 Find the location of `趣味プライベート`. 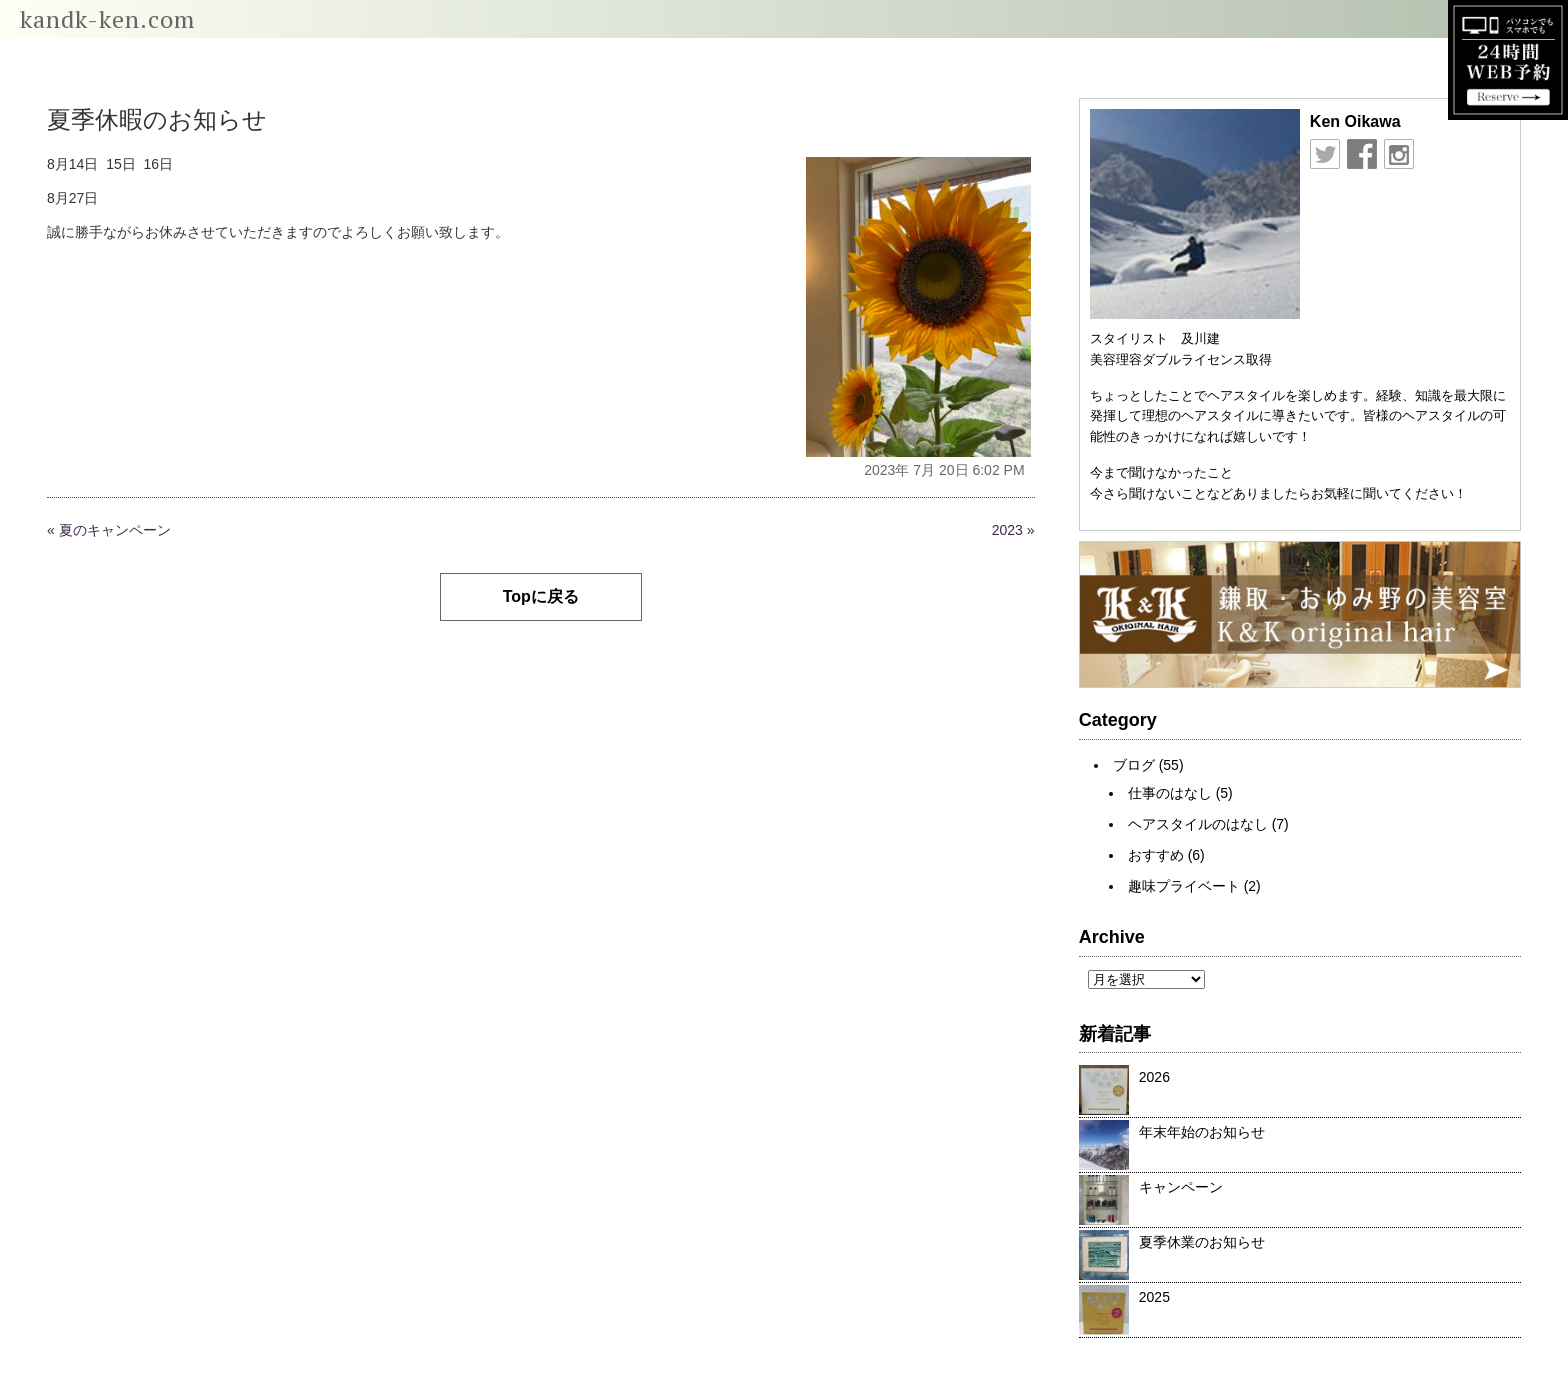

趣味プライベート is located at coordinates (1184, 886).